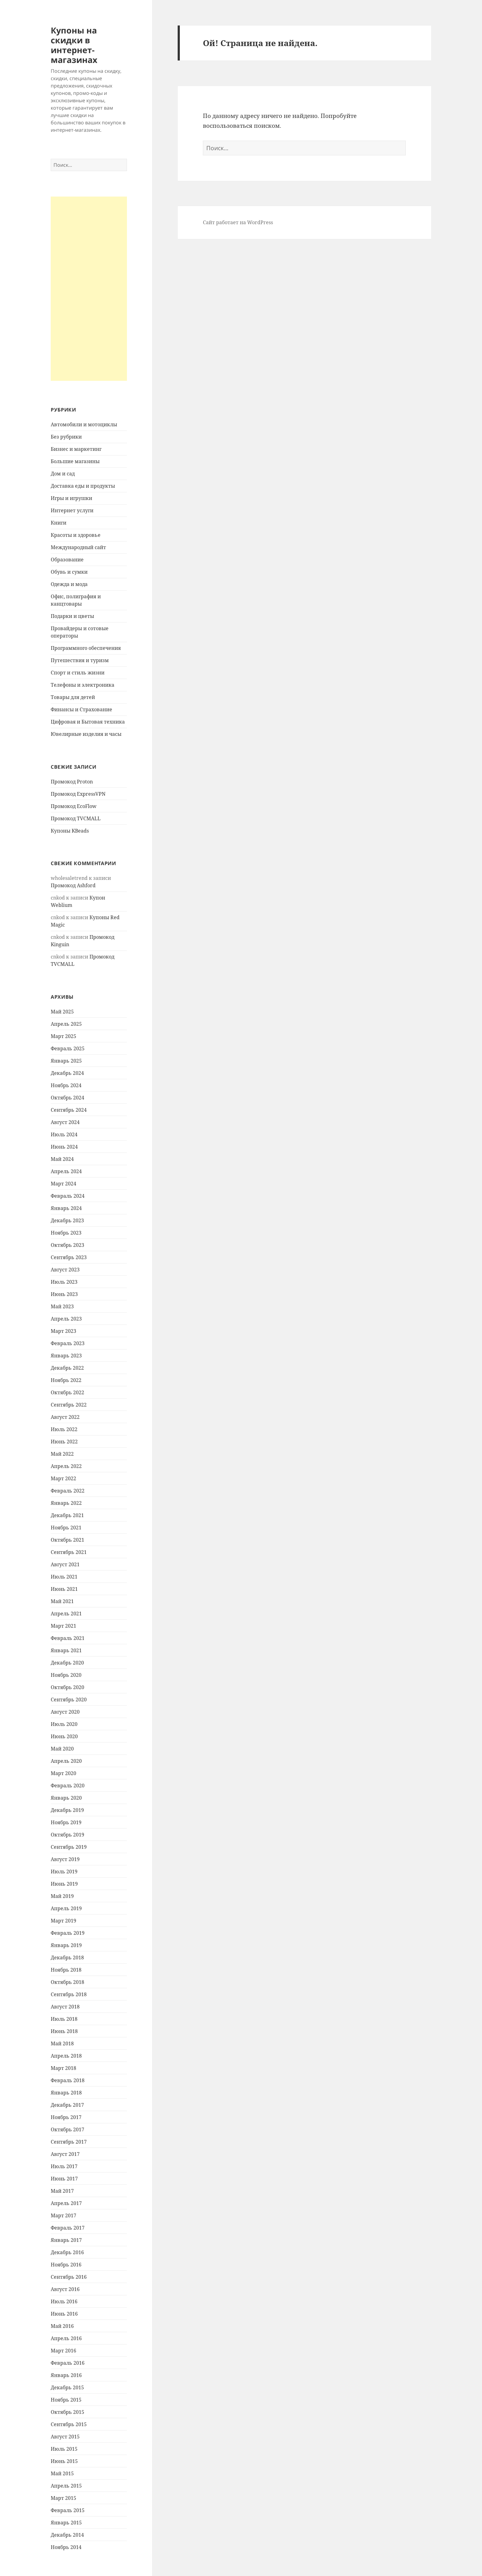 This screenshot has width=482, height=2576. I want to click on Март 2017, so click(63, 2215).